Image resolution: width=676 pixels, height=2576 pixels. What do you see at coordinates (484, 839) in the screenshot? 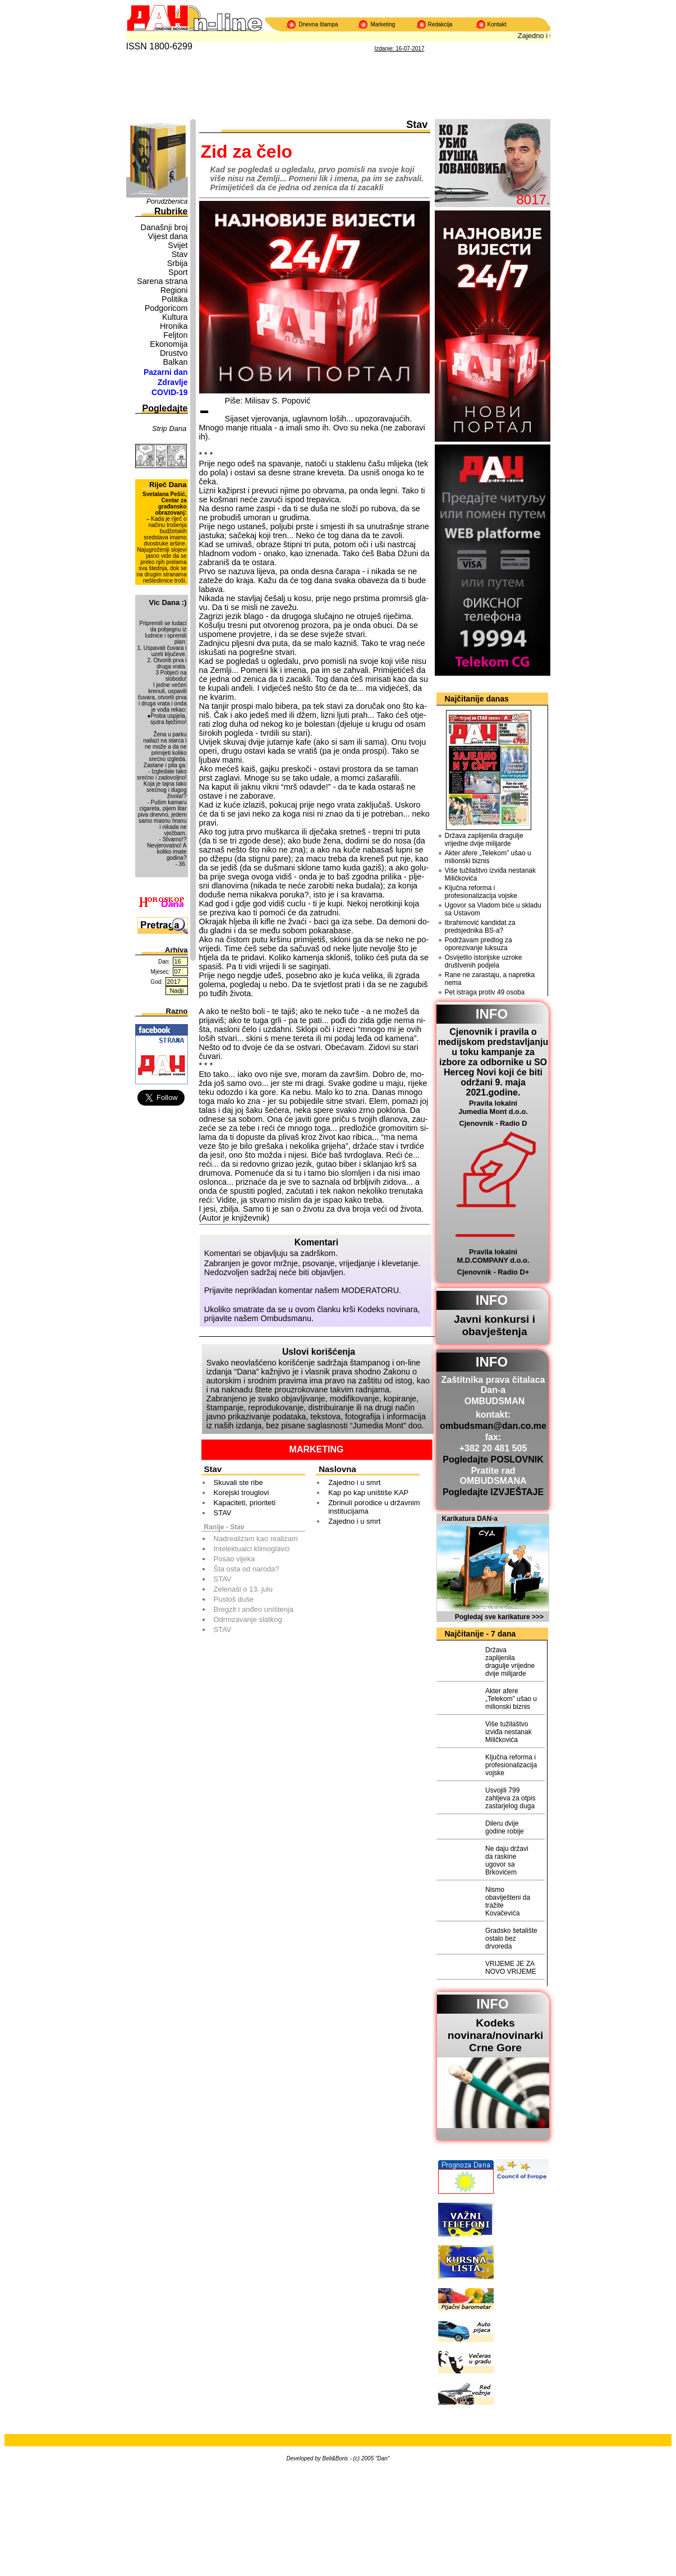
I see `Država zaplijenila dragulje vrijedne dvije milijarde` at bounding box center [484, 839].